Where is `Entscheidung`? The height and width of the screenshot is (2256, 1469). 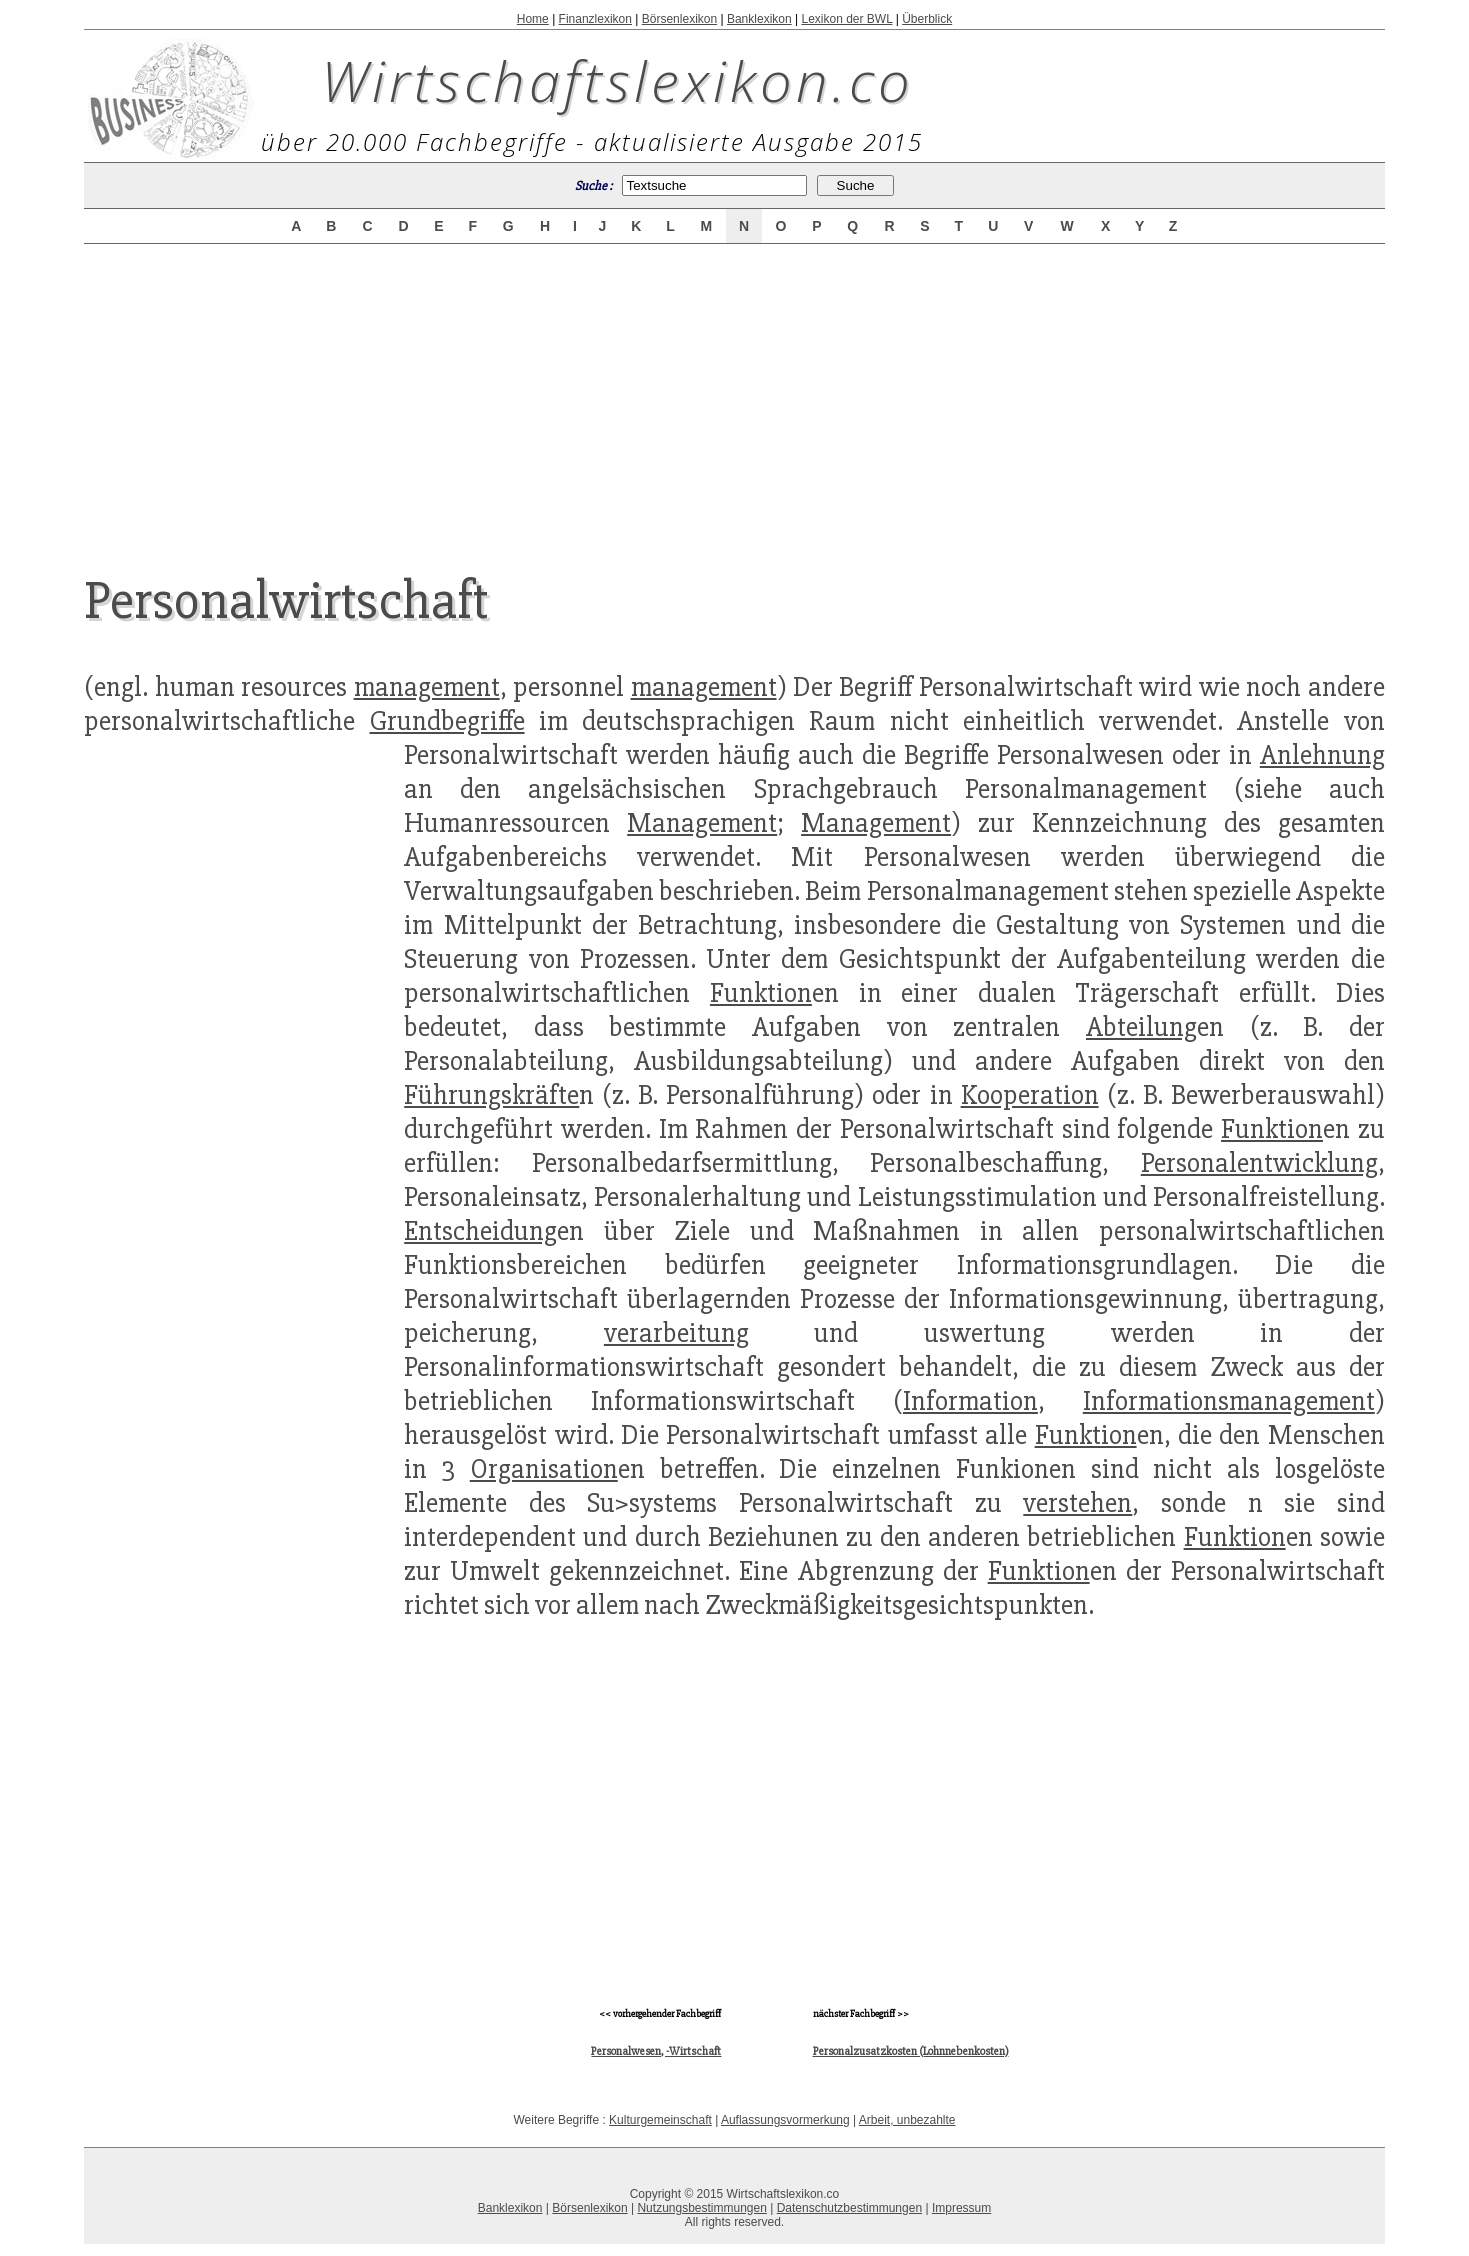 Entscheidung is located at coordinates (480, 1231).